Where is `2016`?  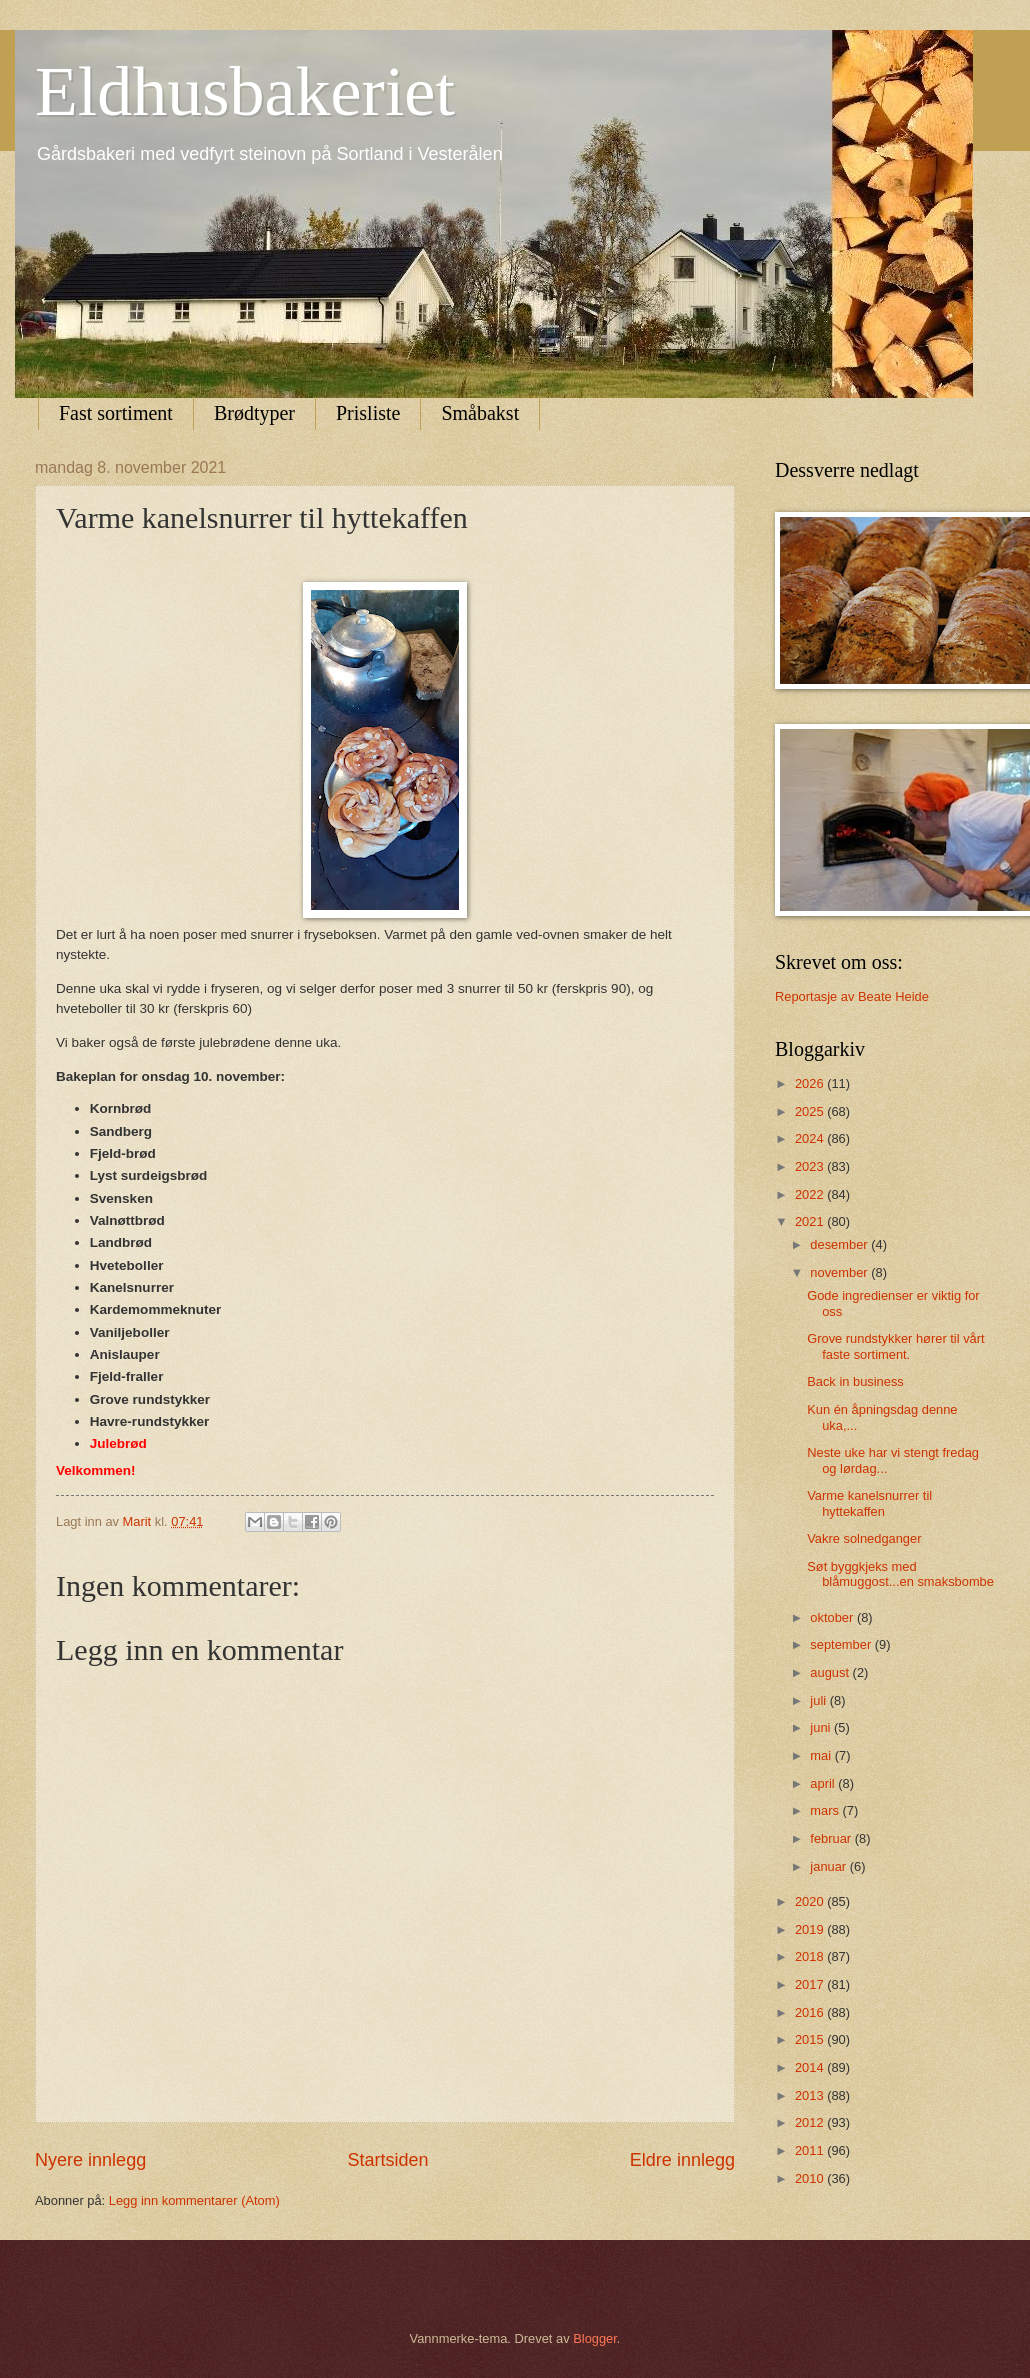
2016 is located at coordinates (811, 2012).